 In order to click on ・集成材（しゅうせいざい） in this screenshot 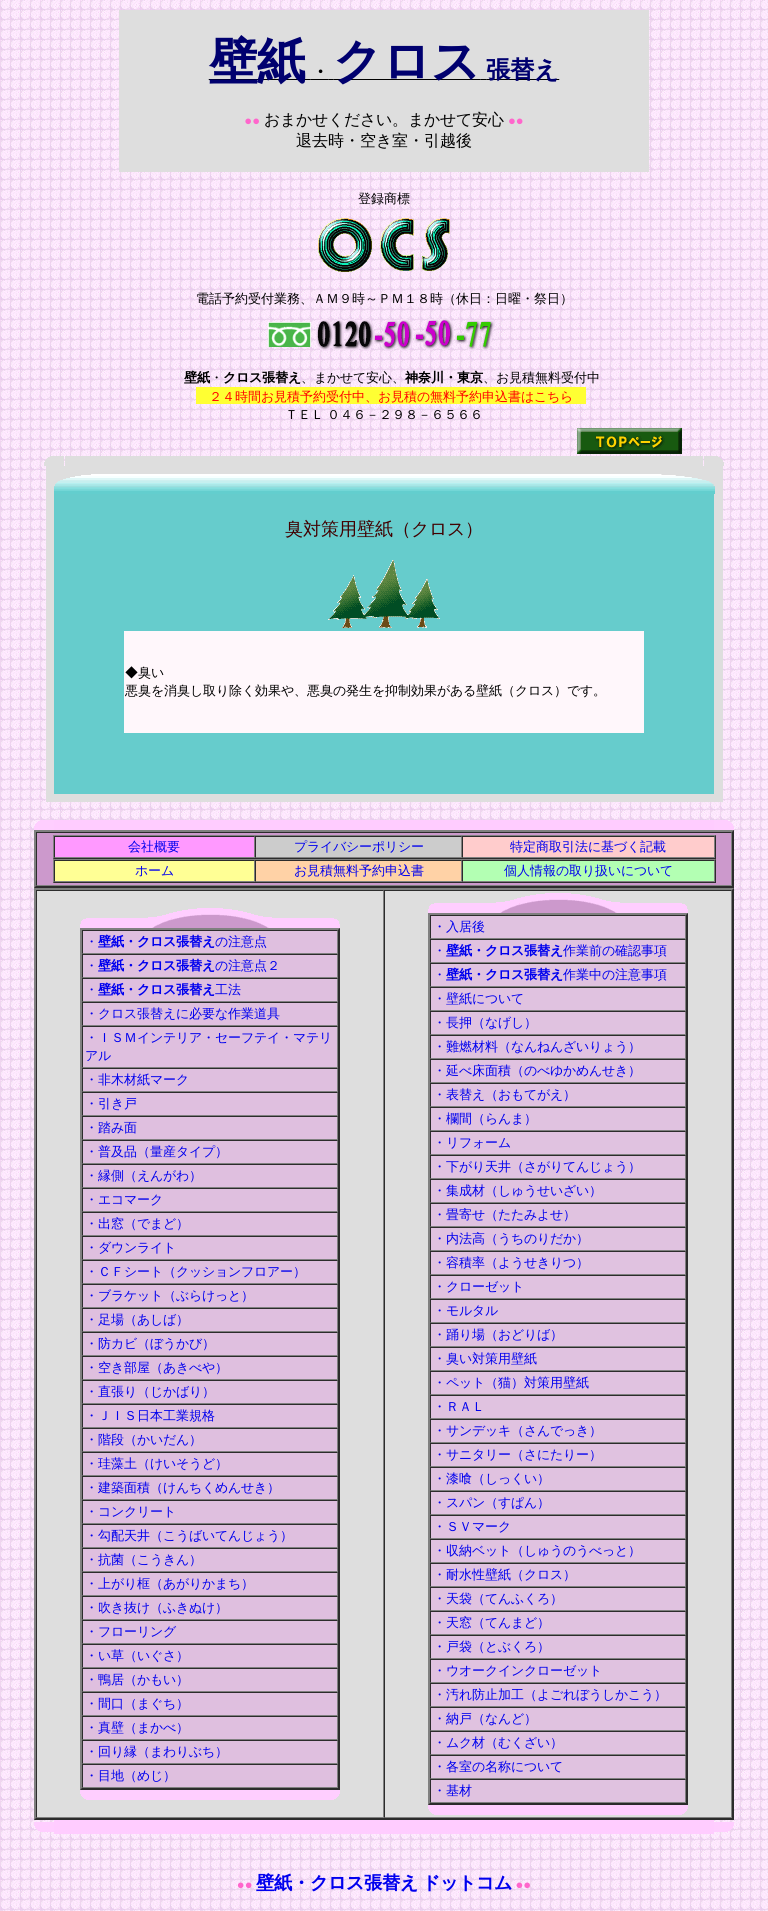, I will do `click(517, 1190)`.